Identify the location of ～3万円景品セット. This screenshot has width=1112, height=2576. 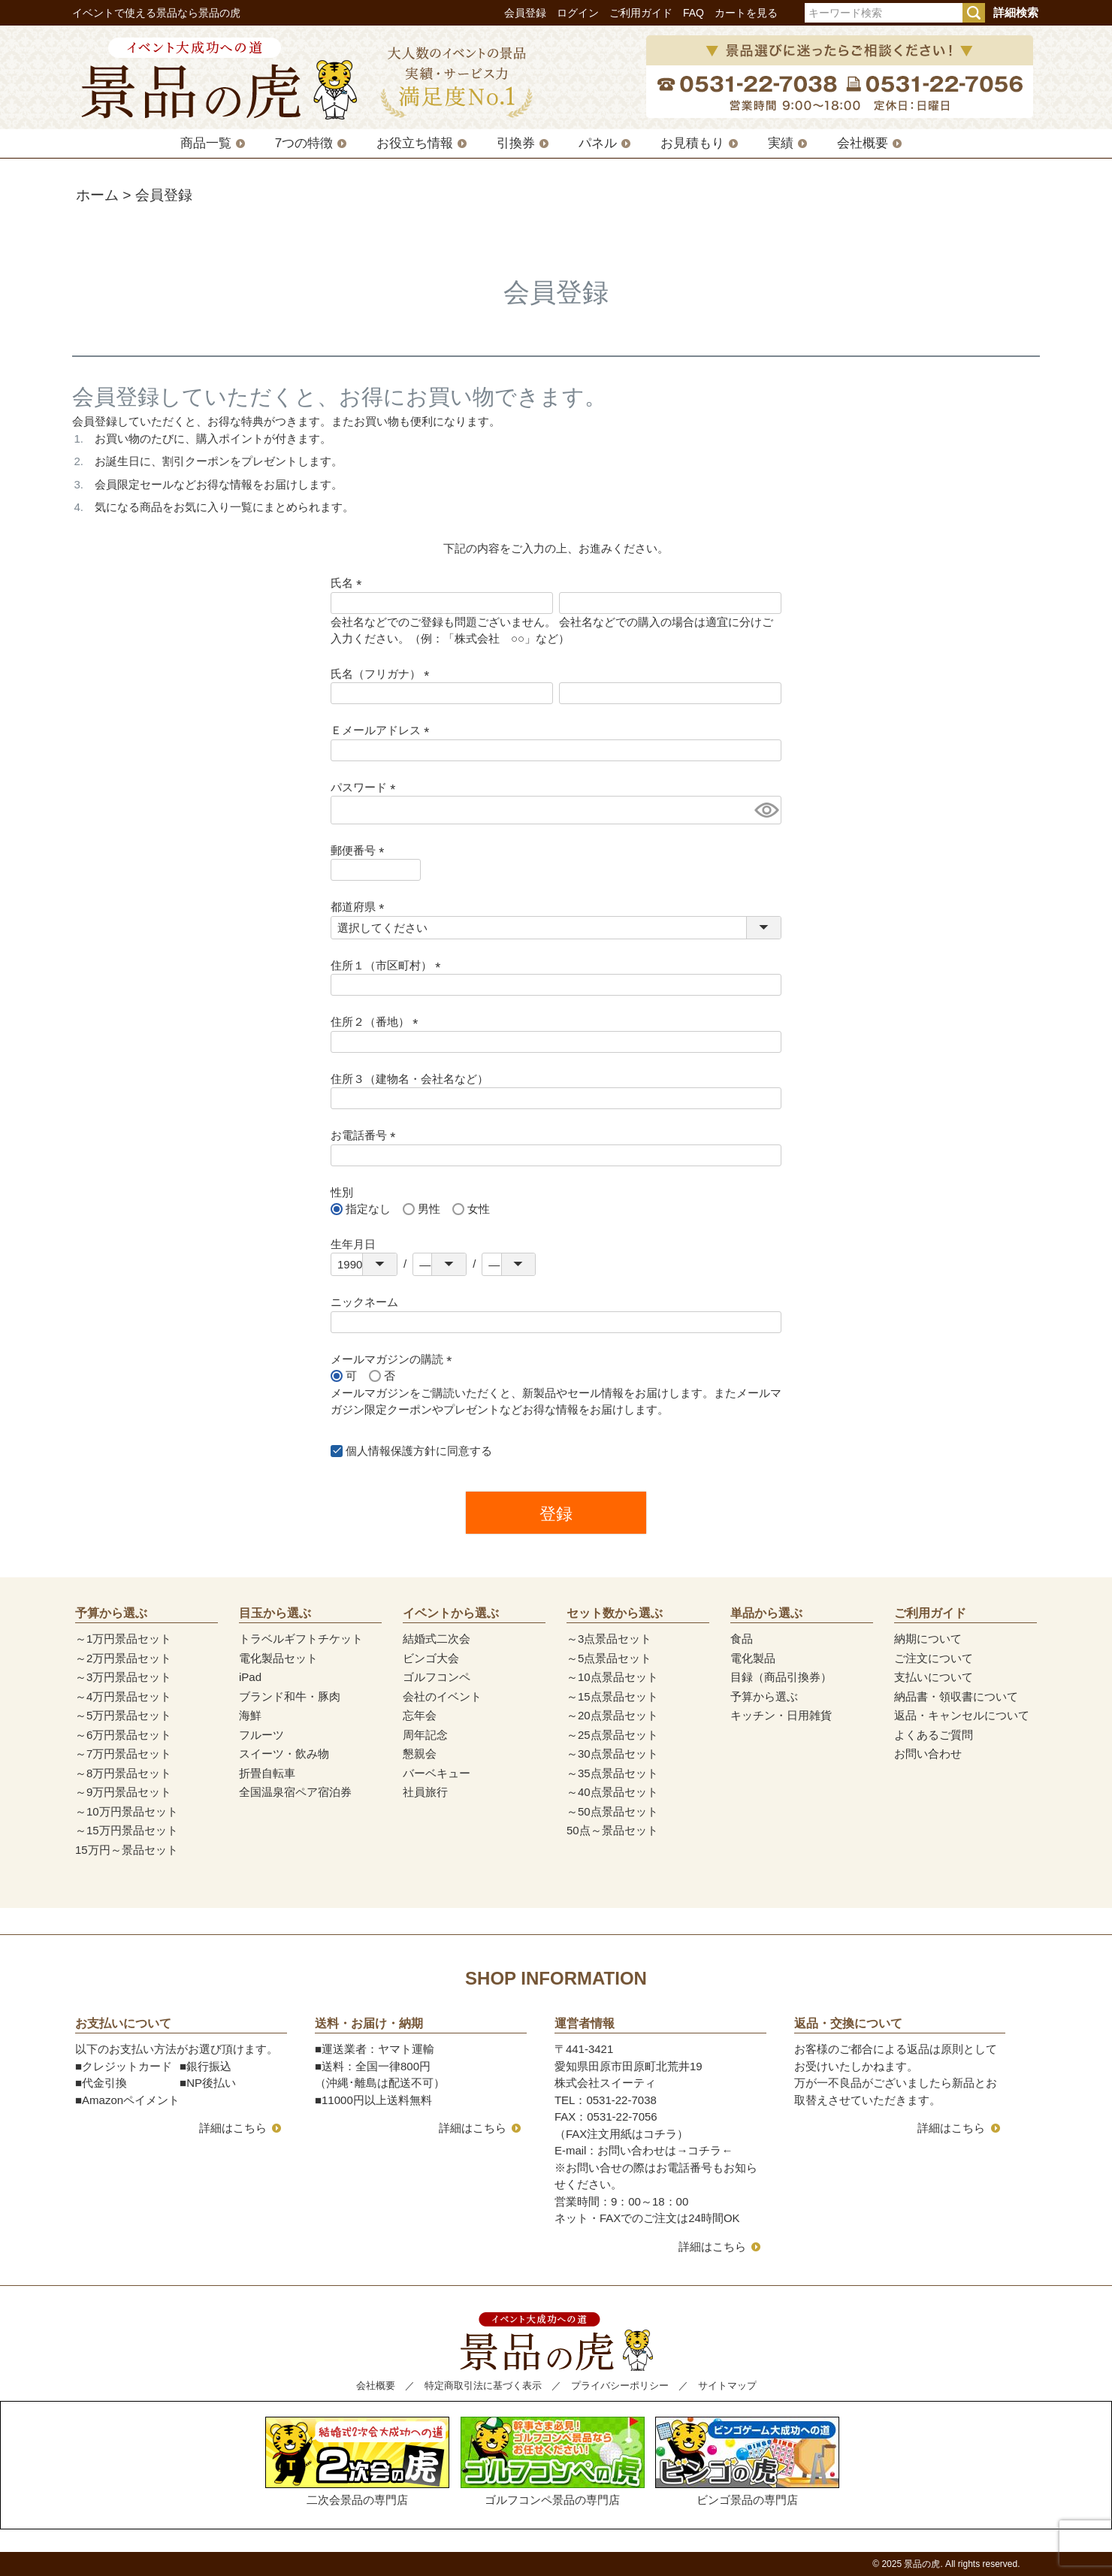
(123, 1676).